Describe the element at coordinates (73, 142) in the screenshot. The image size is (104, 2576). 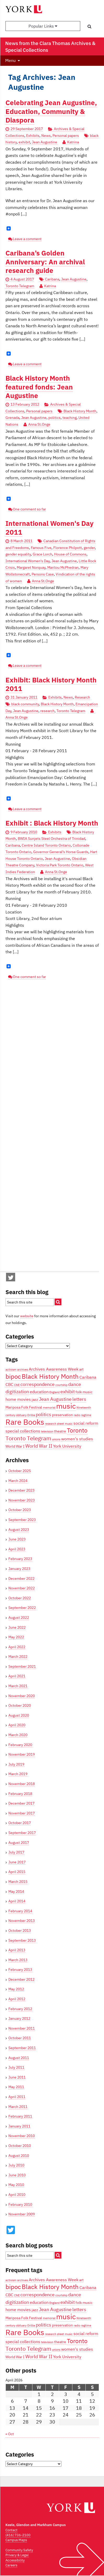
I see `Katrina` at that location.